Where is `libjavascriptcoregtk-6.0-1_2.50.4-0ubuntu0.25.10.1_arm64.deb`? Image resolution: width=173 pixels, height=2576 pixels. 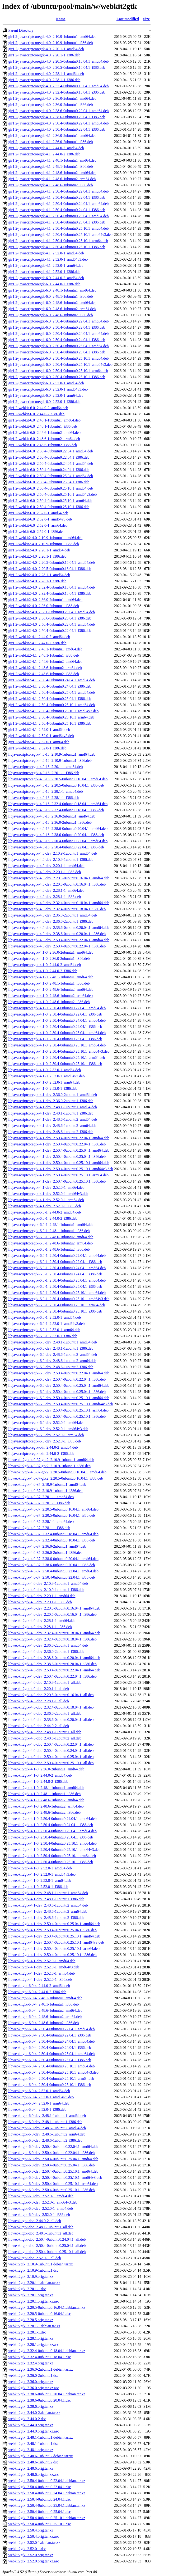 libjavascriptcoregtk-6.0-1_2.50.4-0ubuntu0.25.10.1_arm64.deb is located at coordinates (56, 1305).